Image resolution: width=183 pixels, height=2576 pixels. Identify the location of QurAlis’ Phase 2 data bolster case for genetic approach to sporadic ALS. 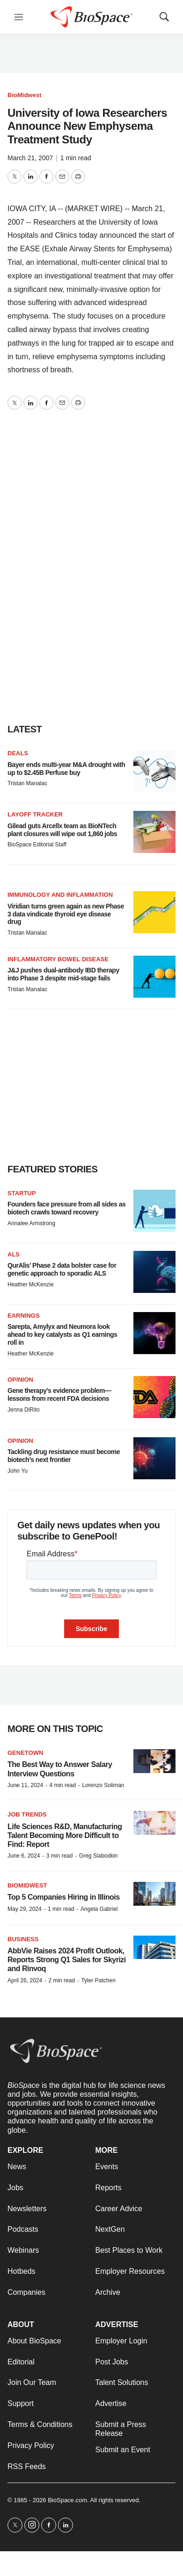
(61, 1269).